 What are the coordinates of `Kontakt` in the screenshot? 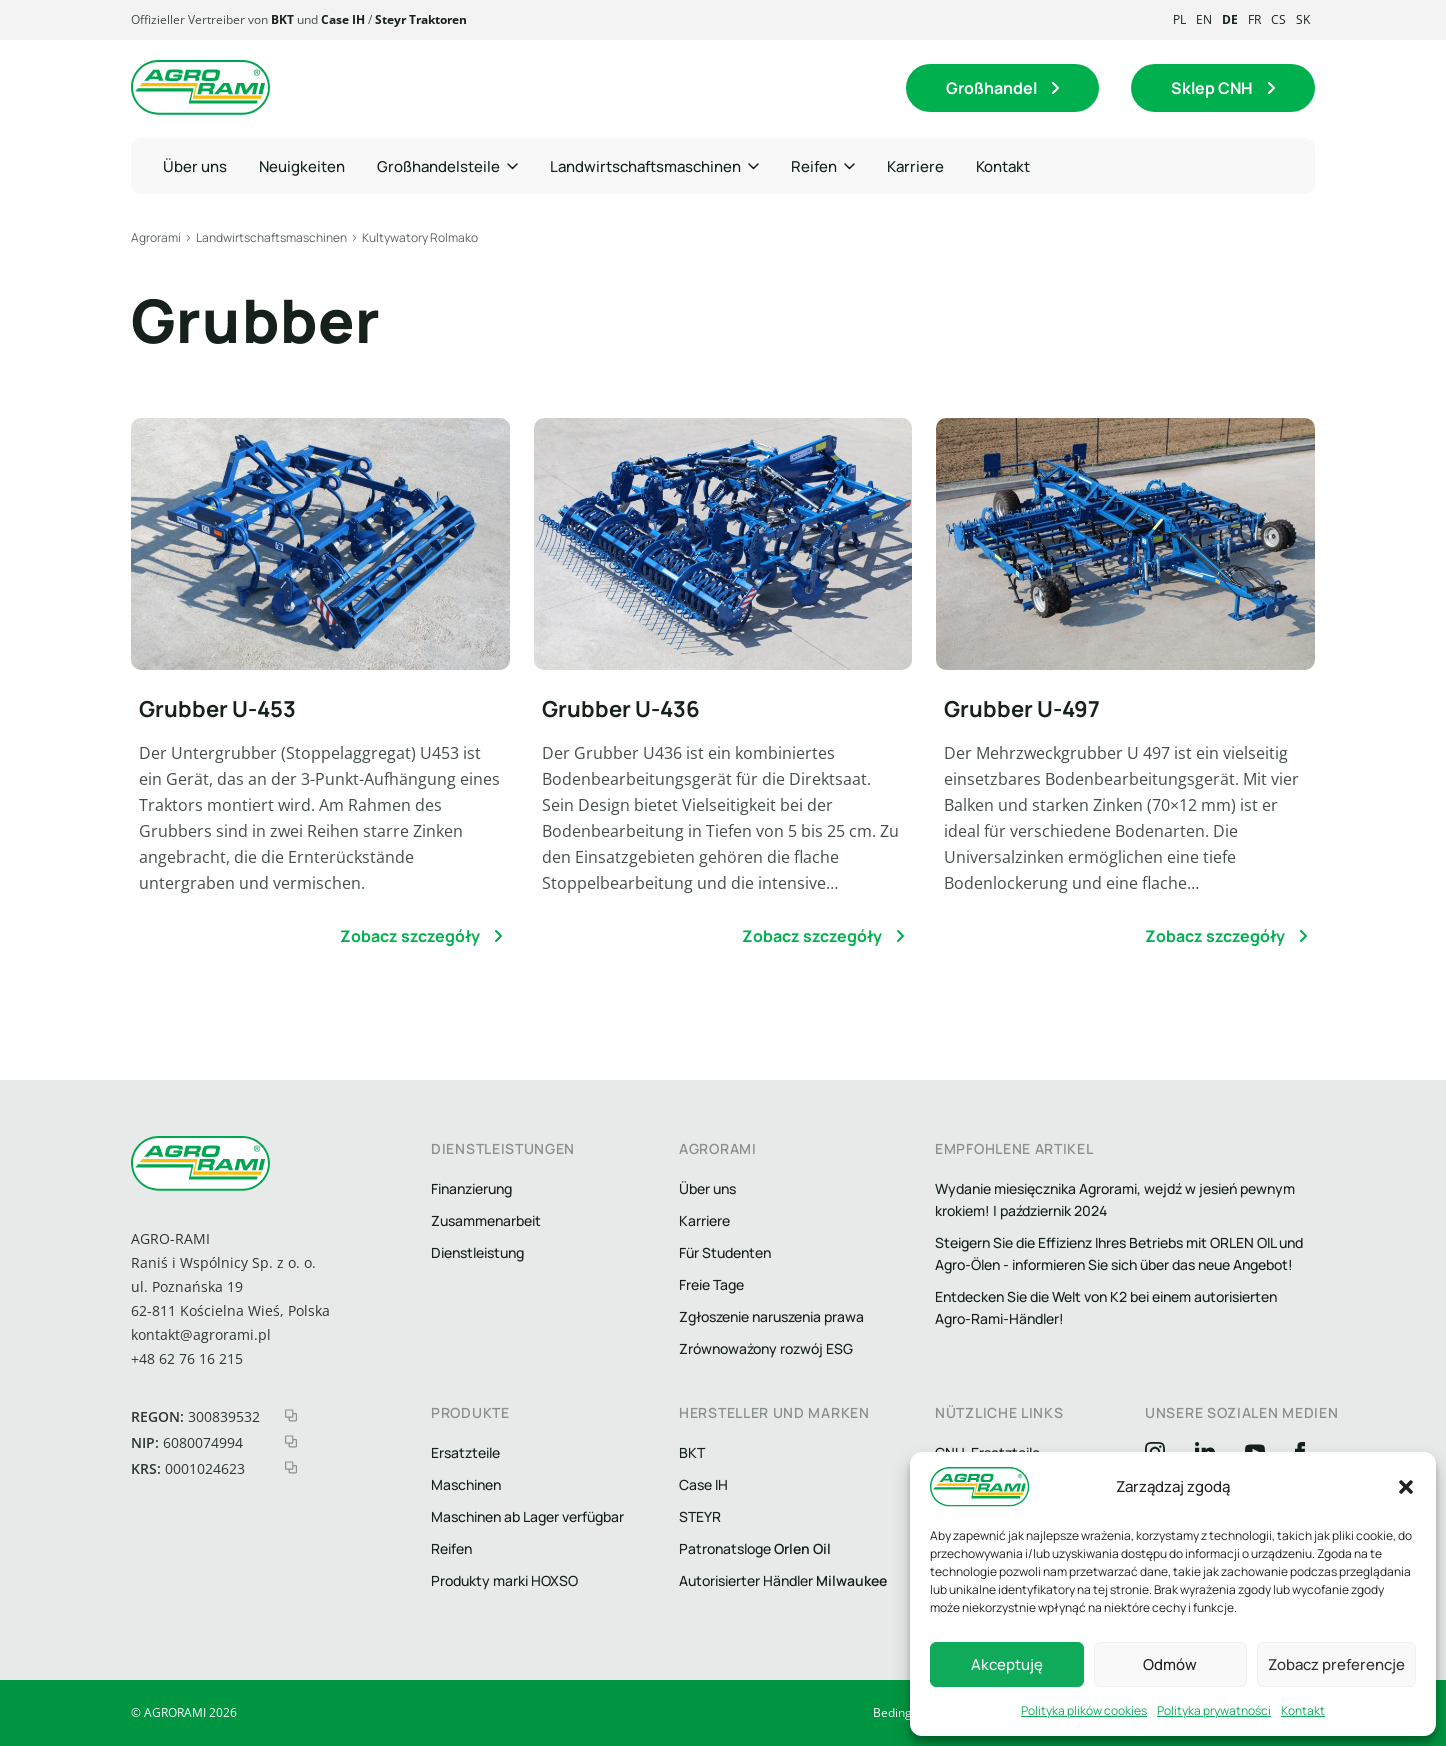 It's located at (1303, 1710).